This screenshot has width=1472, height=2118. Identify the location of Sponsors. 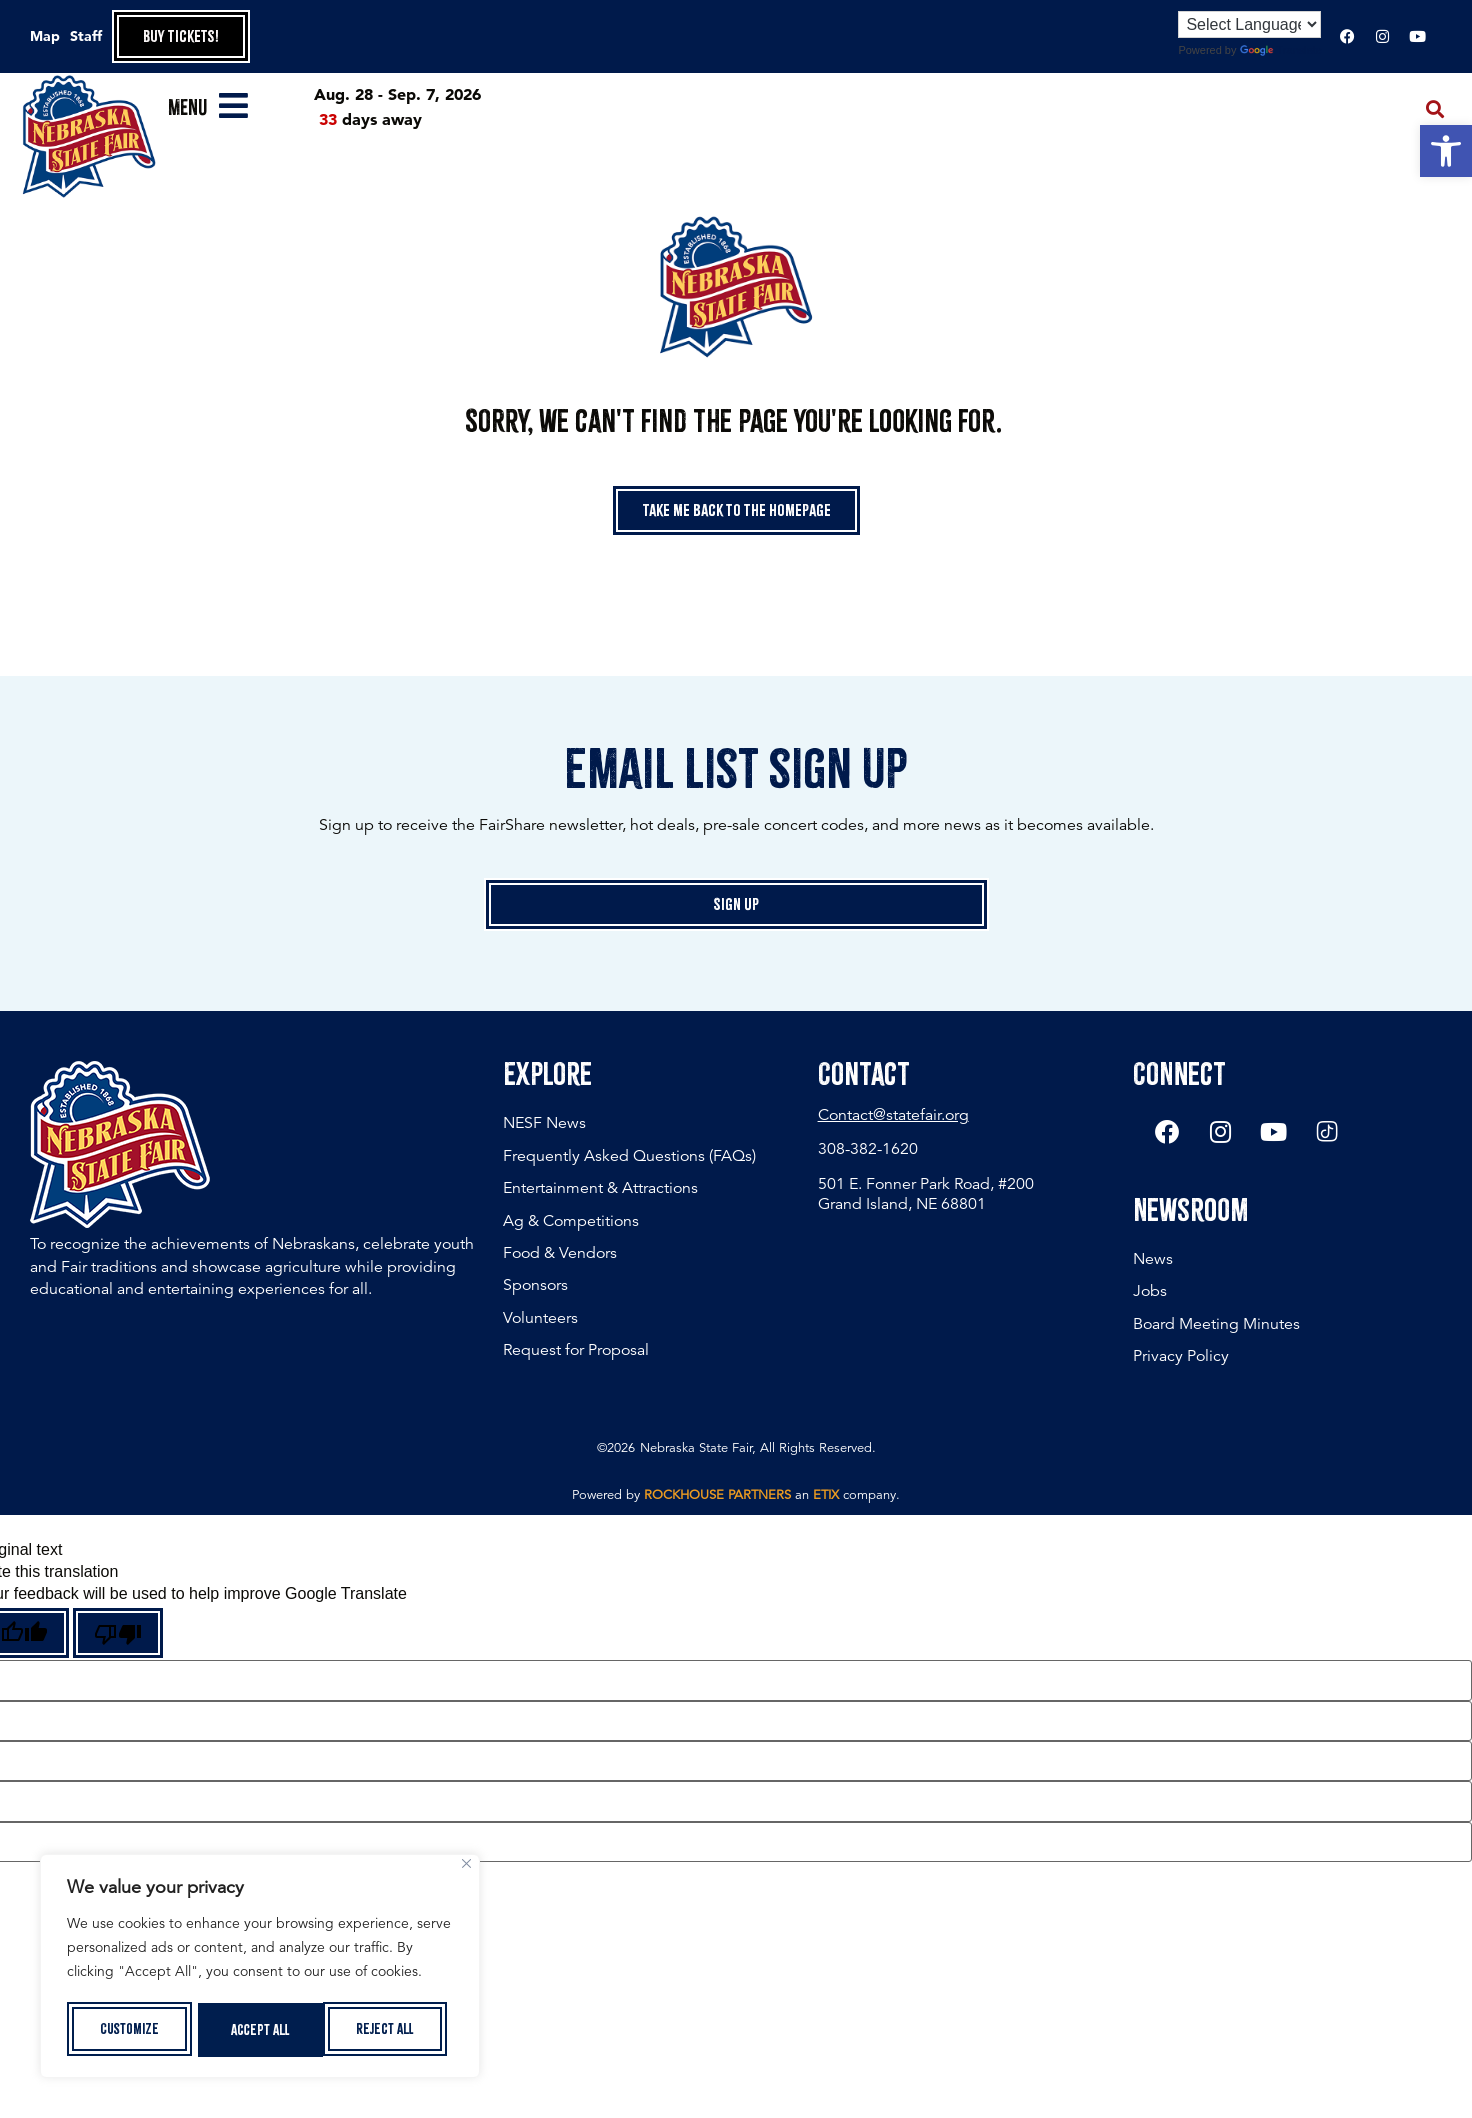
(535, 1285).